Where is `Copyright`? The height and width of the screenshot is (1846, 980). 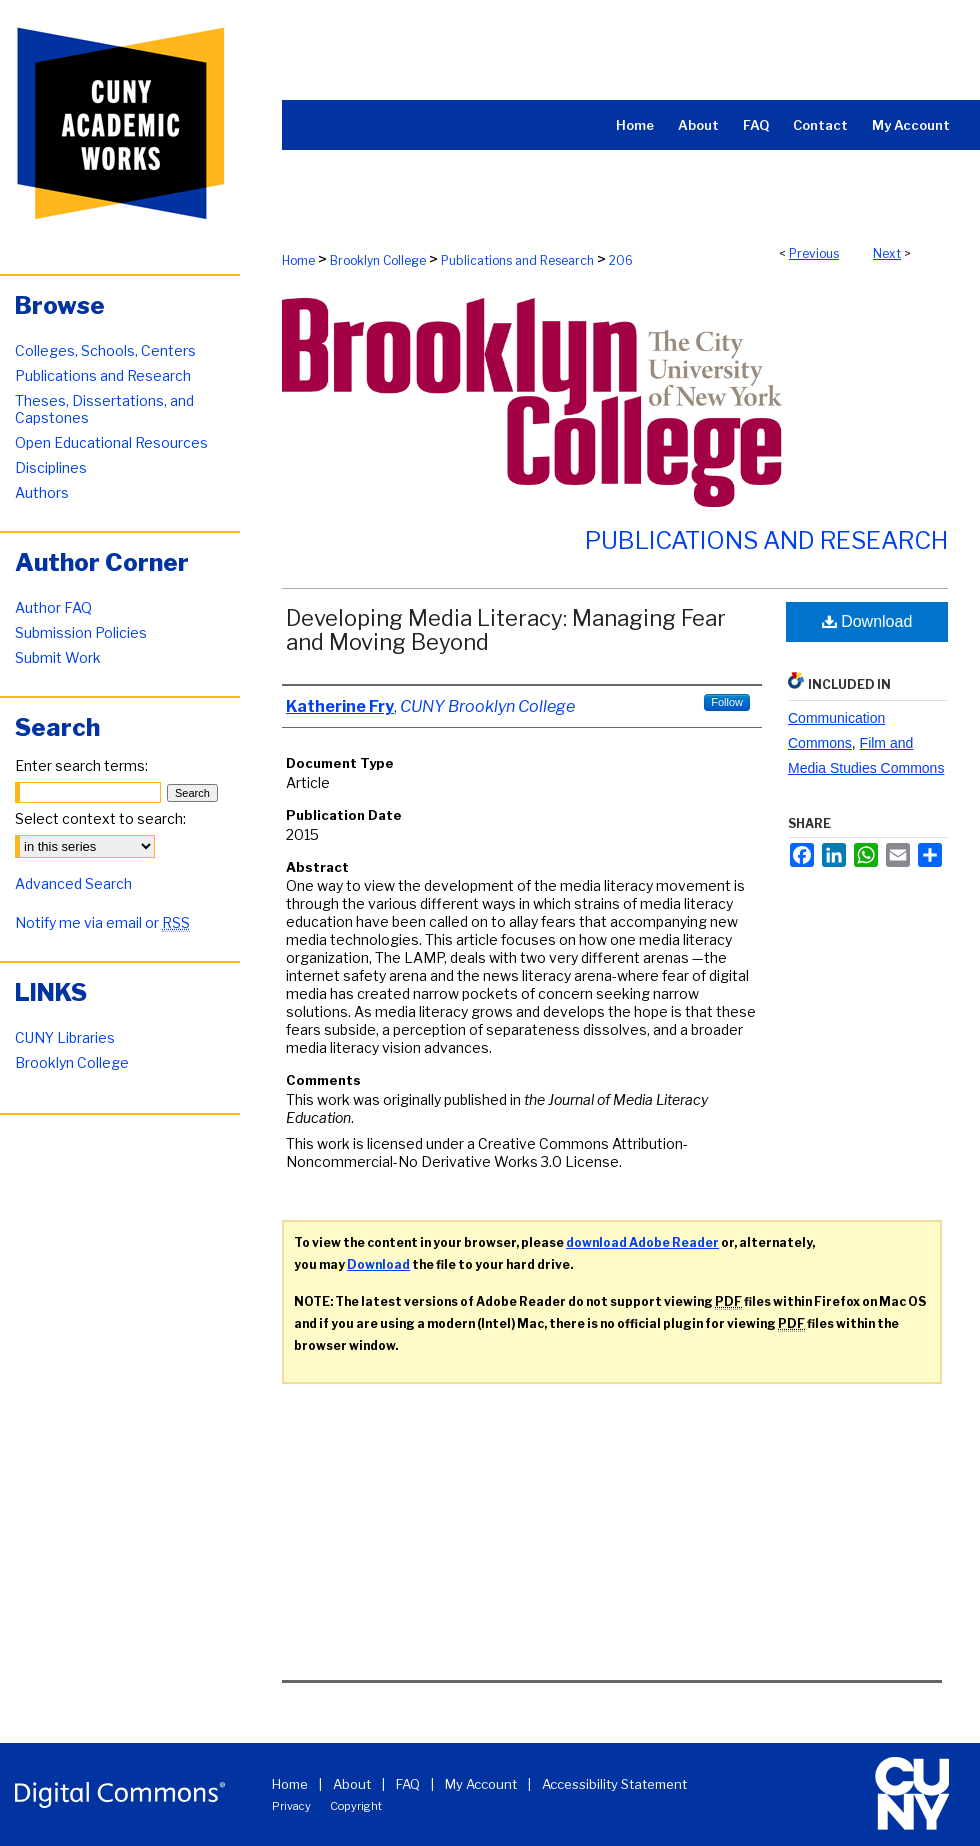
Copyright is located at coordinates (356, 1806).